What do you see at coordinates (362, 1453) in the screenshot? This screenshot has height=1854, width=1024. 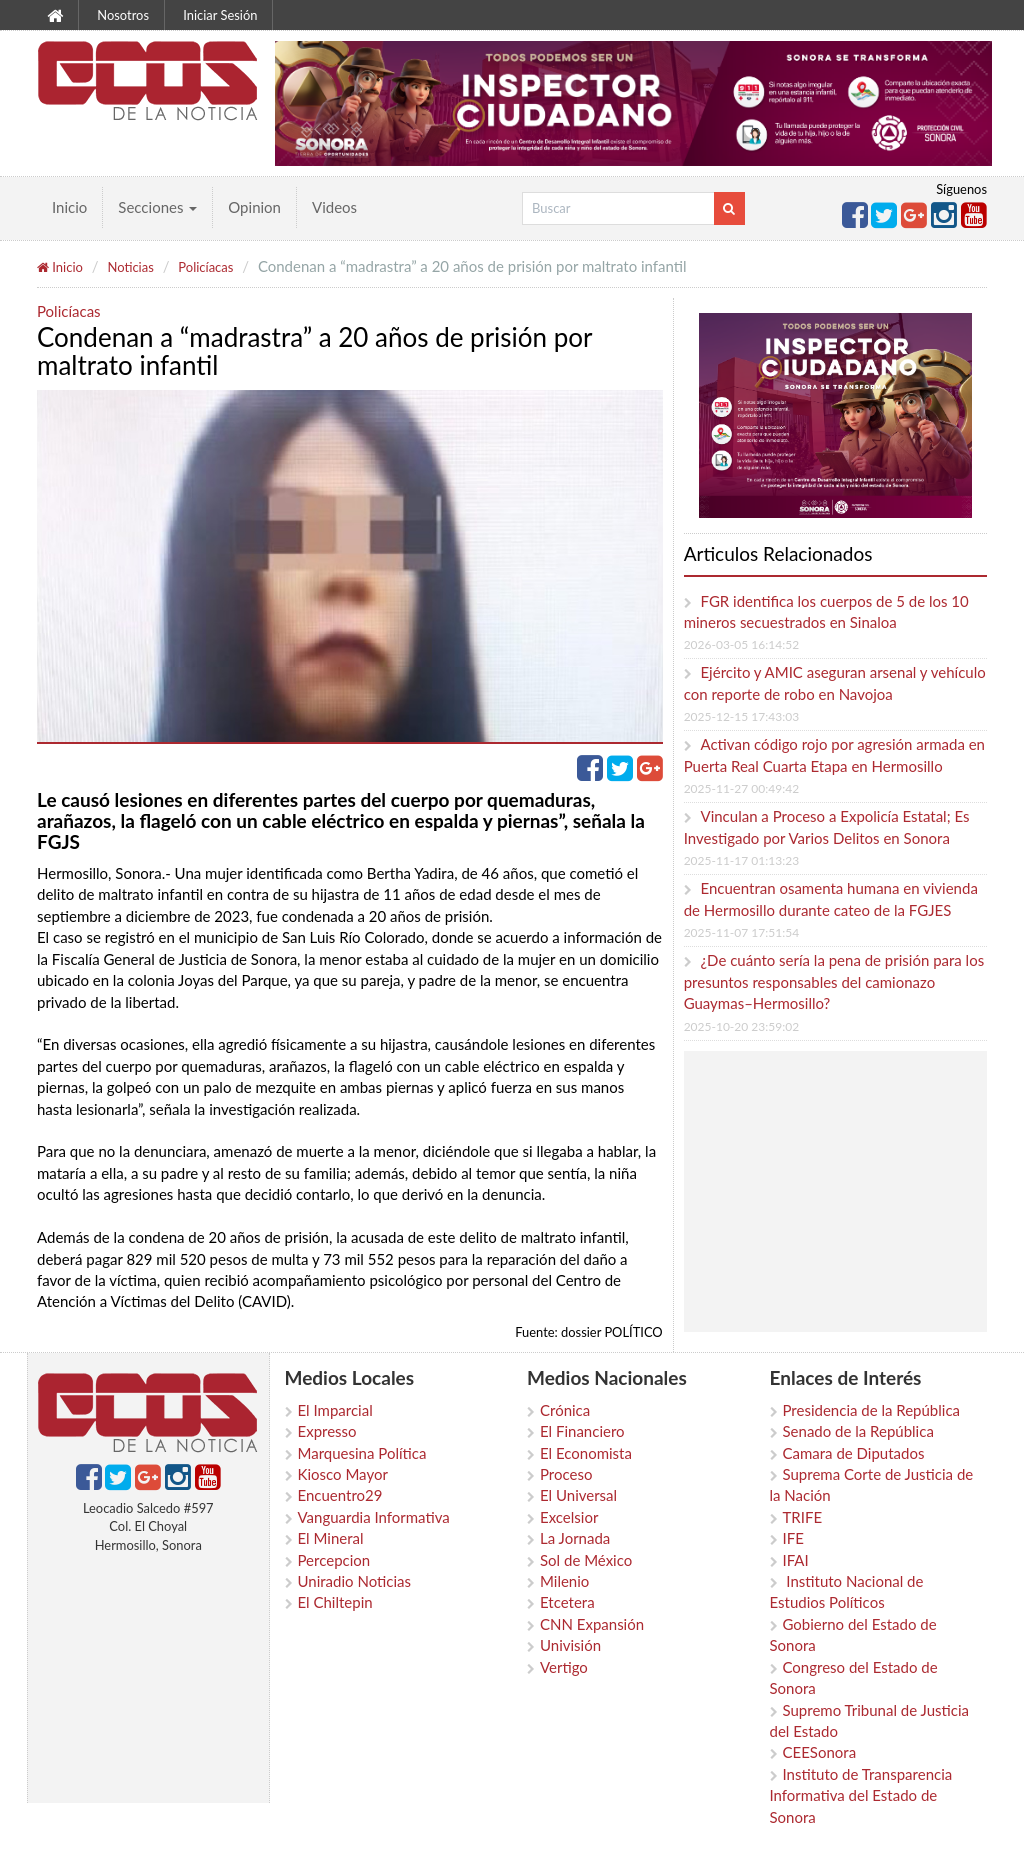 I see `Marquesina Política` at bounding box center [362, 1453].